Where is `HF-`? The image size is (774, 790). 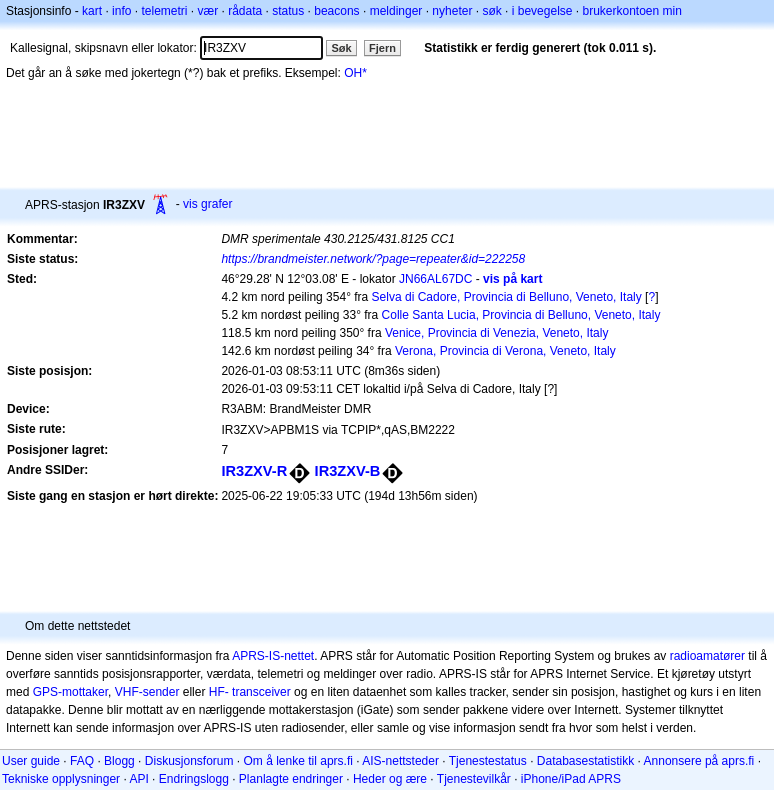 HF- is located at coordinates (219, 692).